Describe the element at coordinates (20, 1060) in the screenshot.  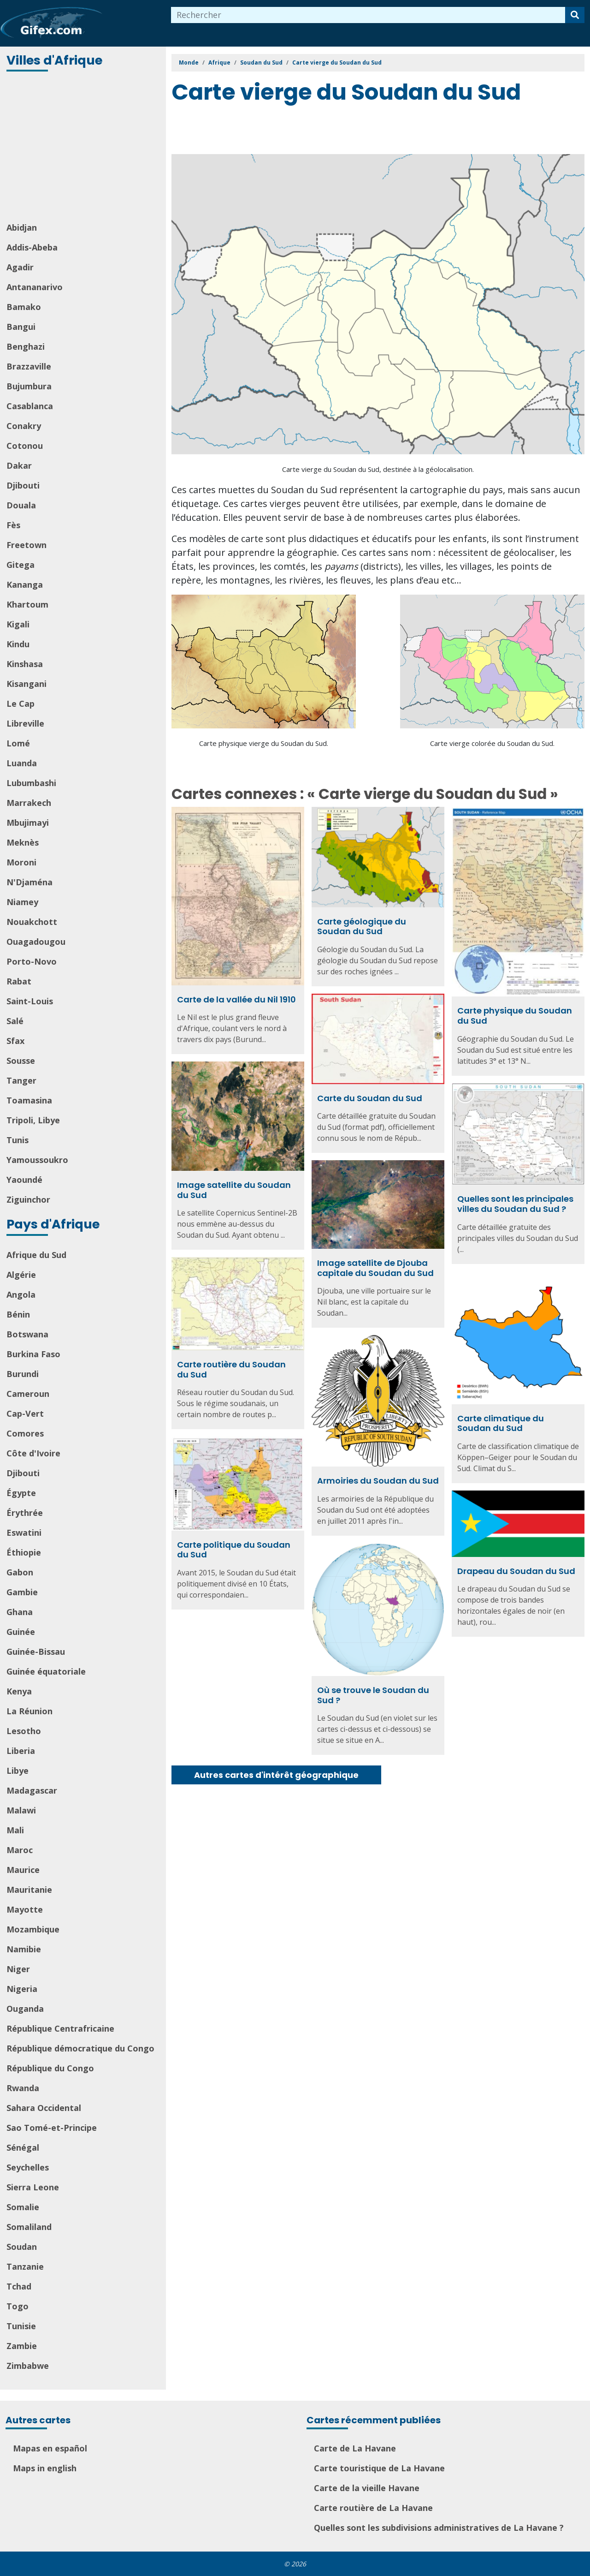
I see `Sousse` at that location.